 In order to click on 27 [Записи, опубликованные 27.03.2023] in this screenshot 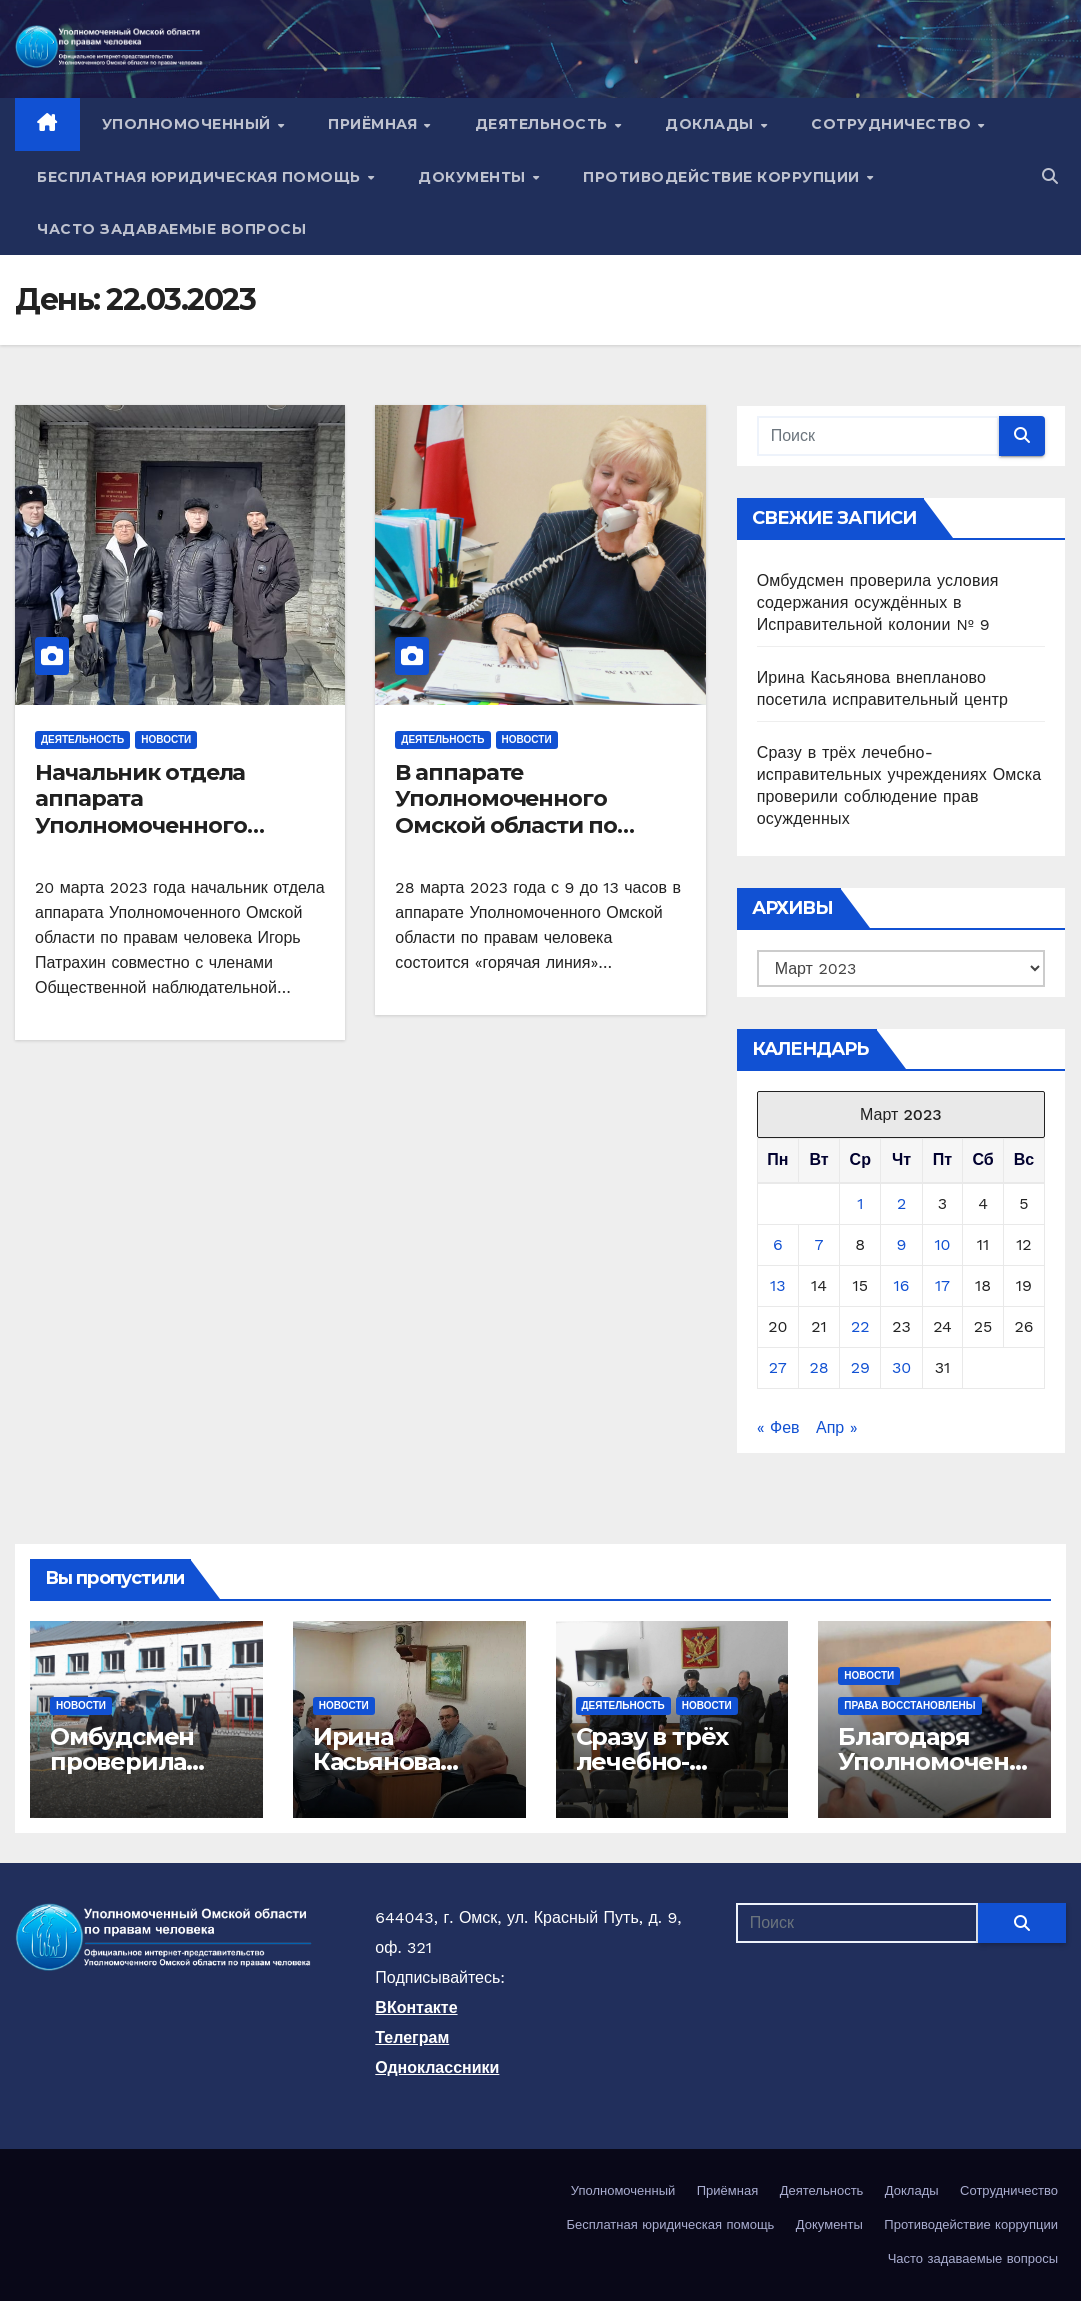, I will do `click(778, 1367)`.